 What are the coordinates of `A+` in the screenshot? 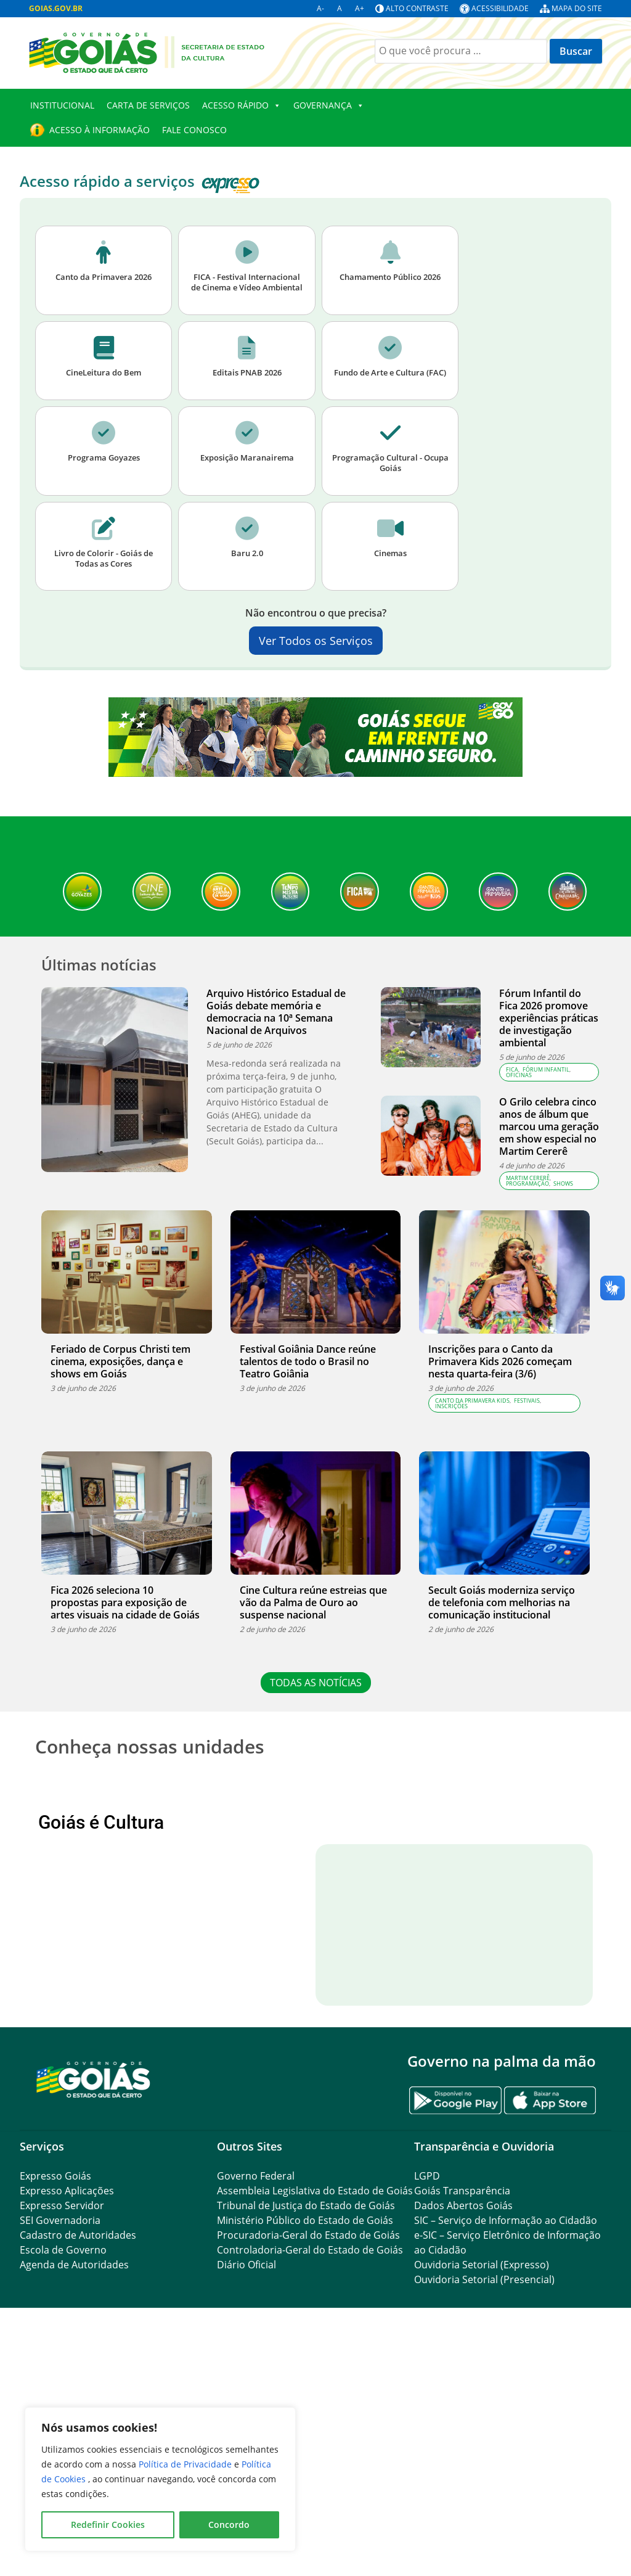 It's located at (359, 8).